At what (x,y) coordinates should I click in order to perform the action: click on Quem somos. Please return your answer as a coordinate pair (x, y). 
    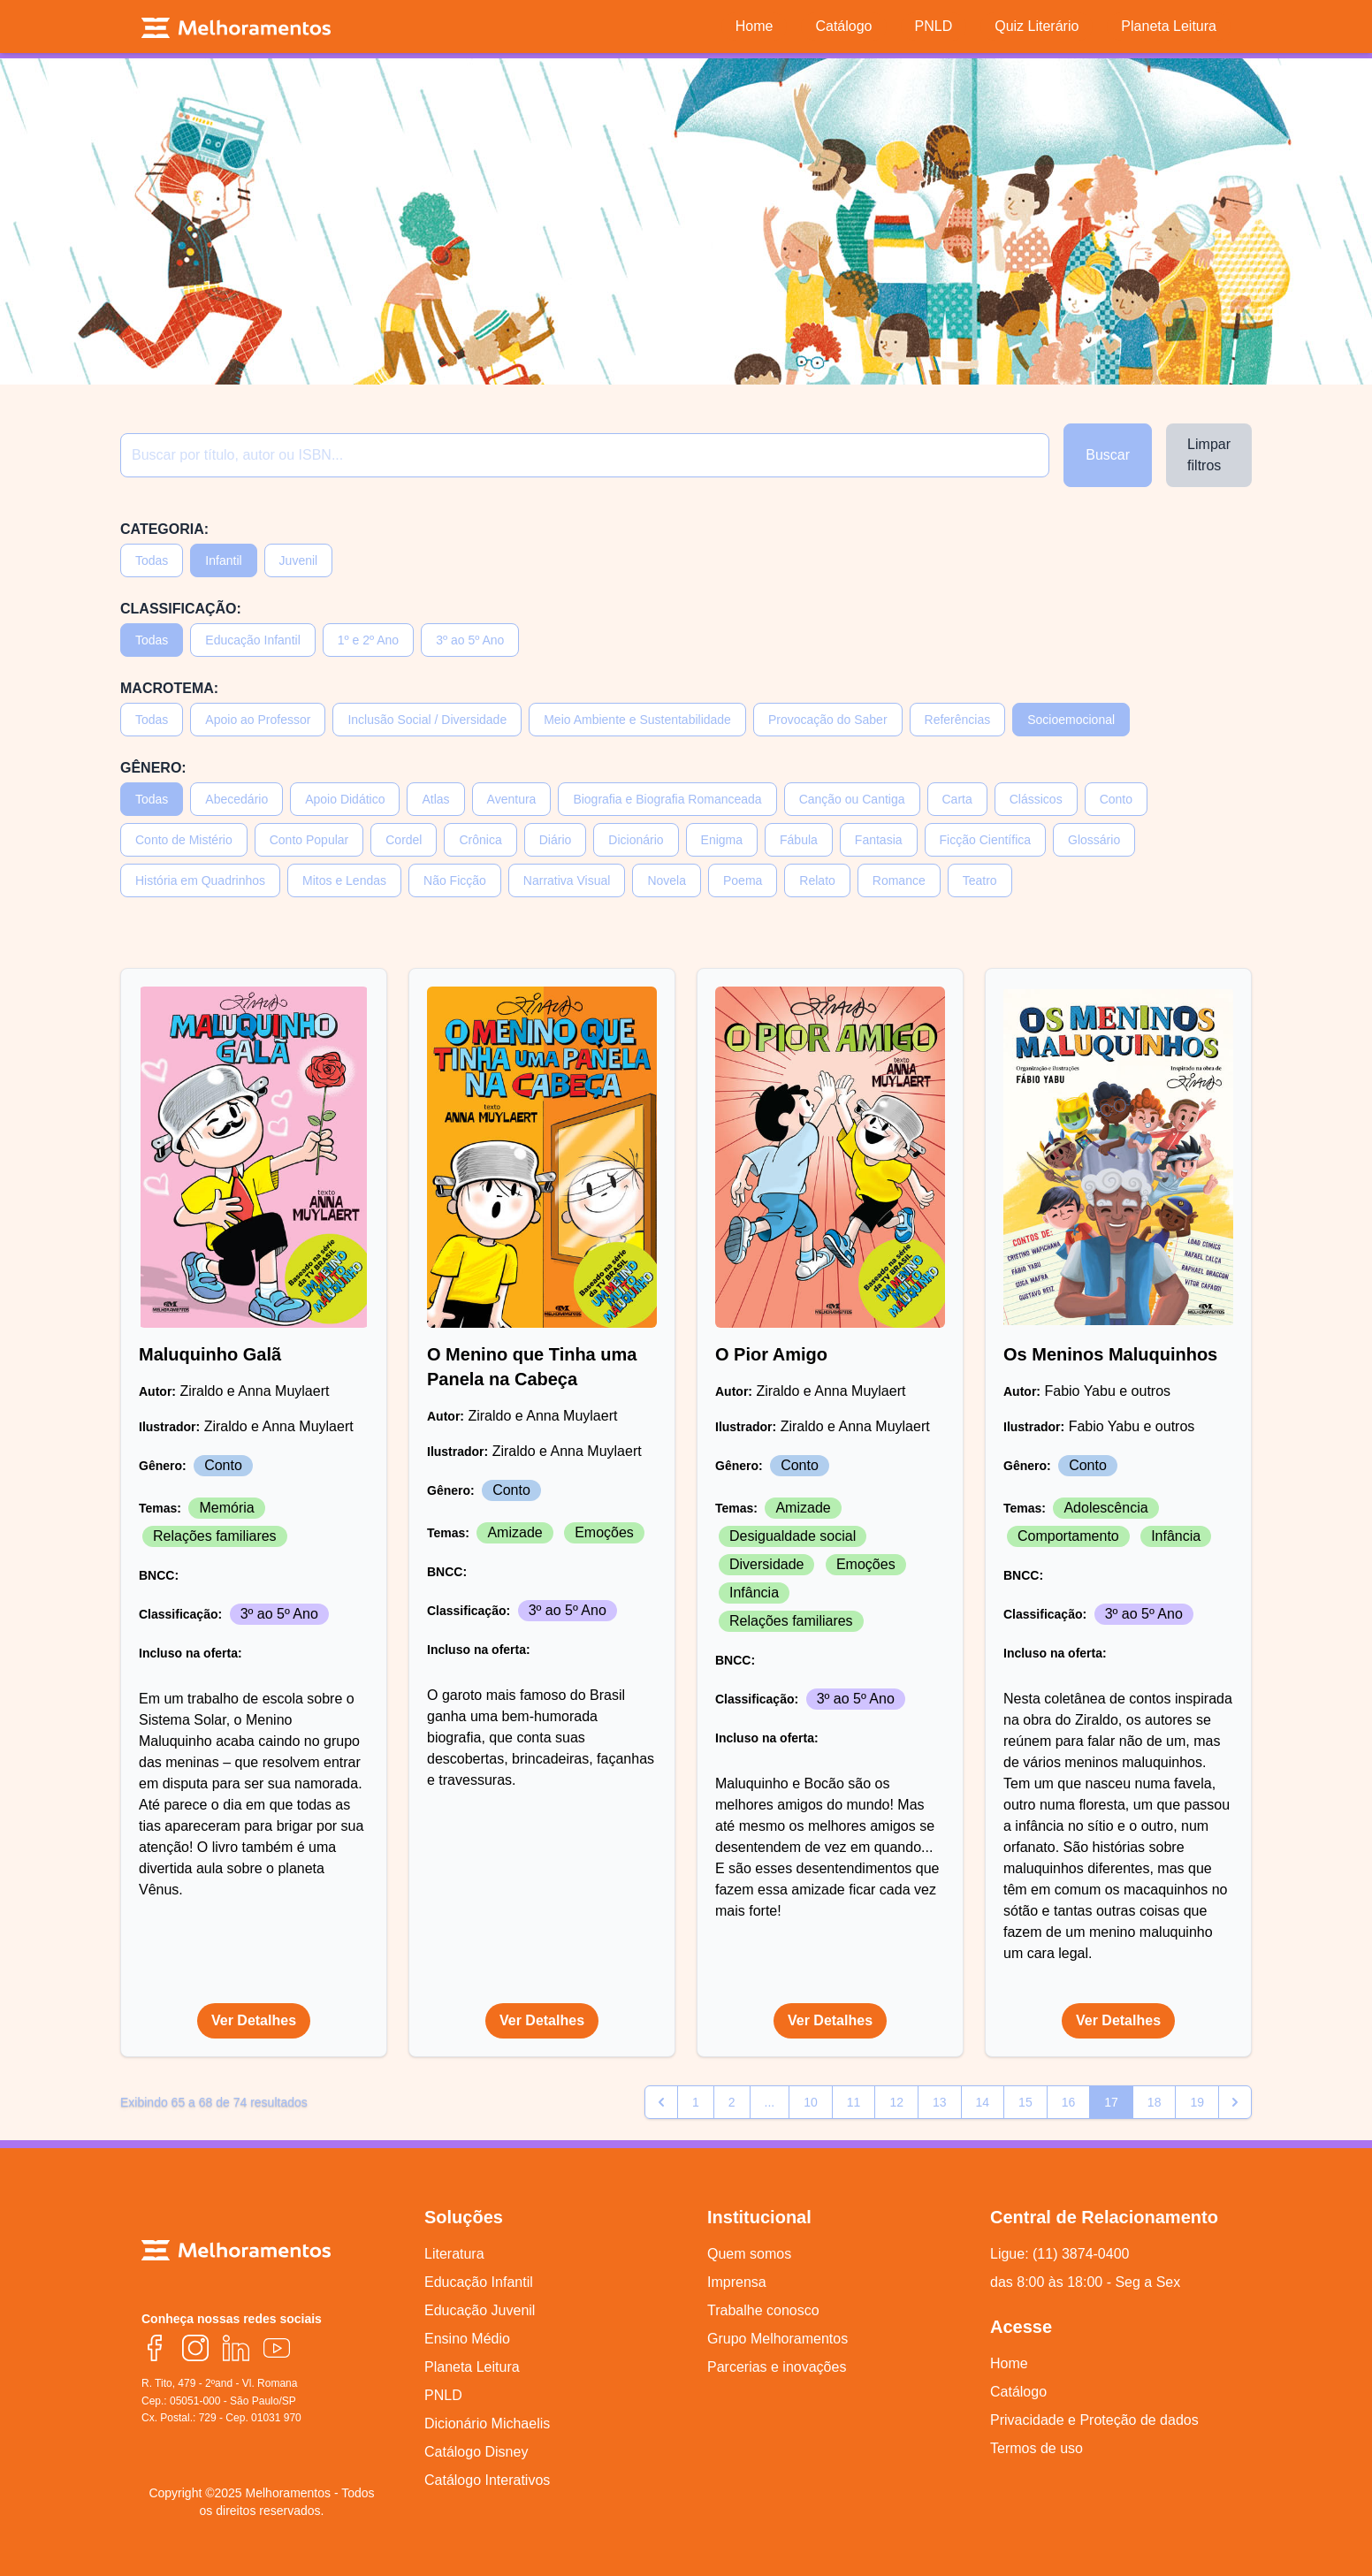
    Looking at the image, I should click on (749, 2253).